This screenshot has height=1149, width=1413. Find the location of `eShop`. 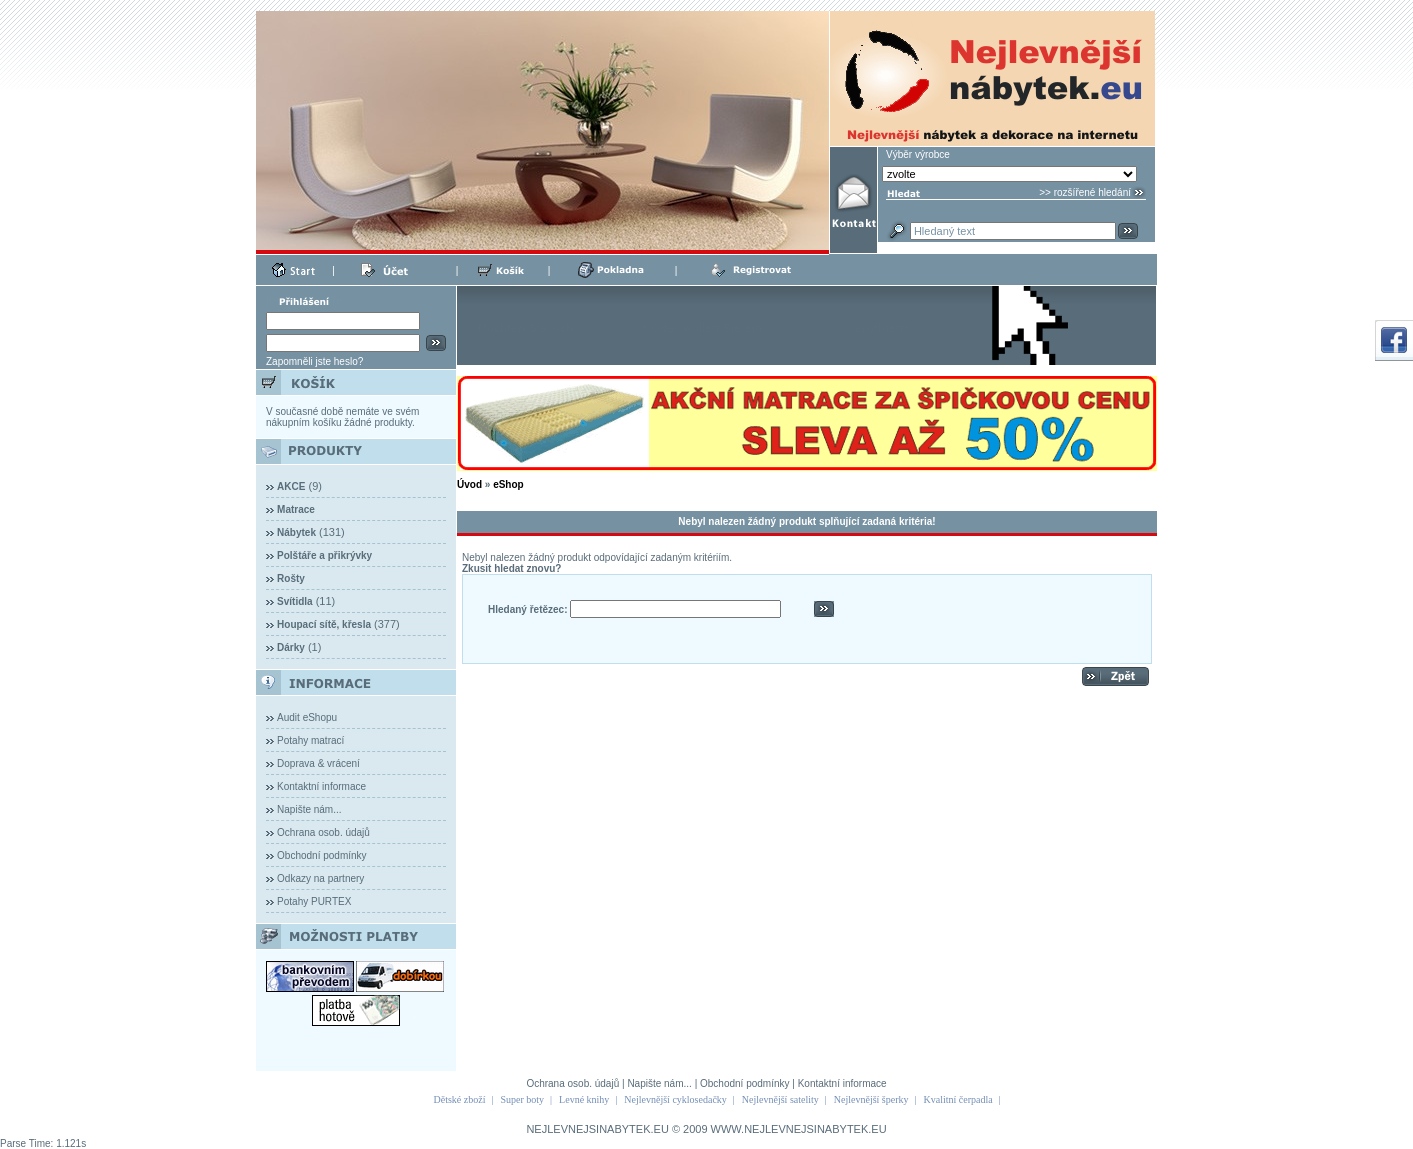

eShop is located at coordinates (508, 484).